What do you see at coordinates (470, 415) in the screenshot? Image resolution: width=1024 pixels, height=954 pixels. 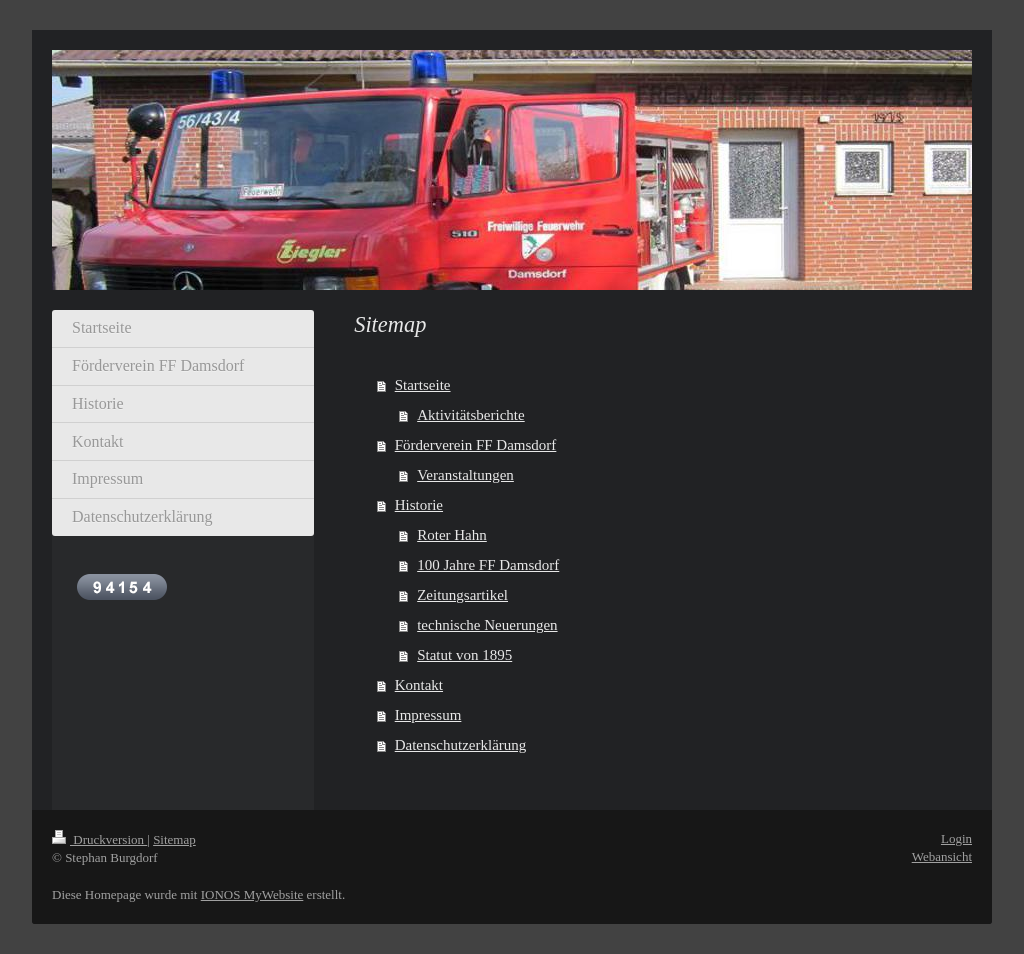 I see `Aktivitätsberichte` at bounding box center [470, 415].